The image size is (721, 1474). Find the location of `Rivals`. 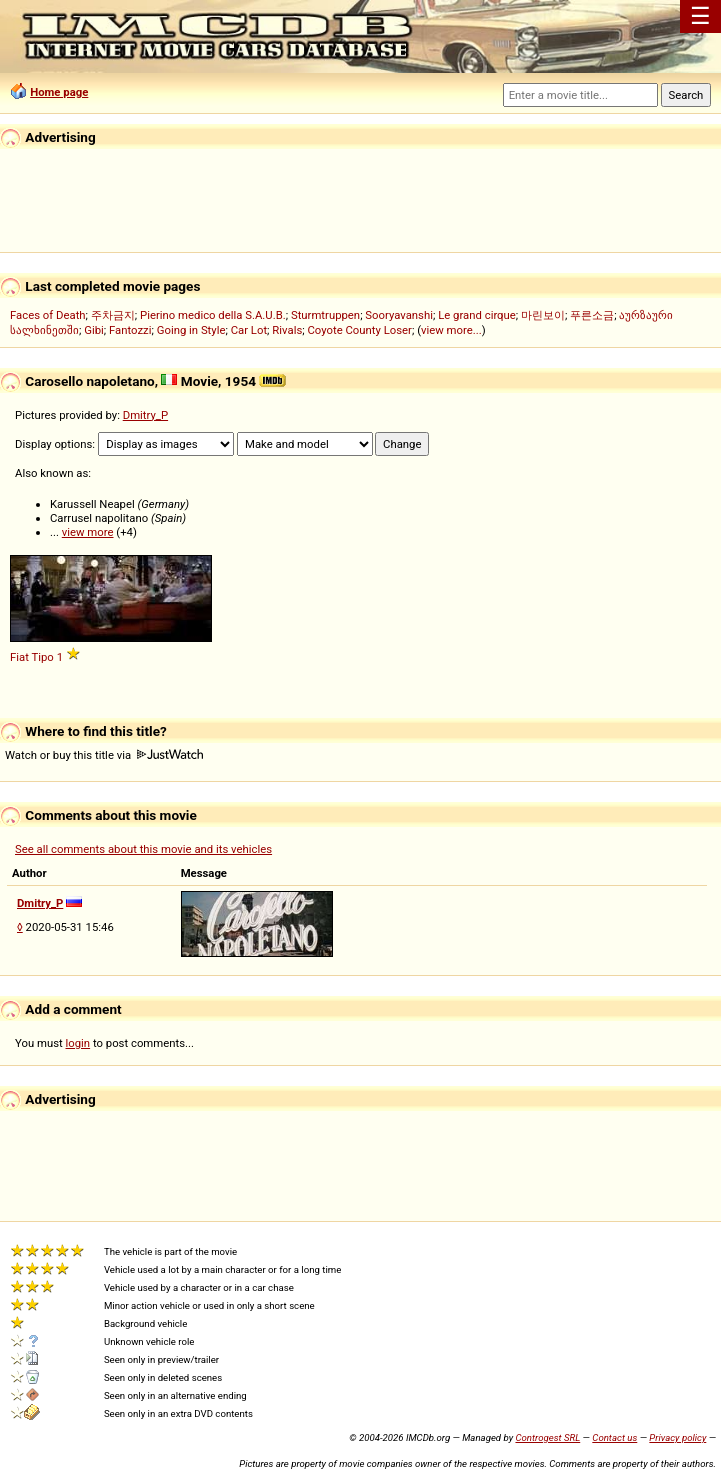

Rivals is located at coordinates (287, 330).